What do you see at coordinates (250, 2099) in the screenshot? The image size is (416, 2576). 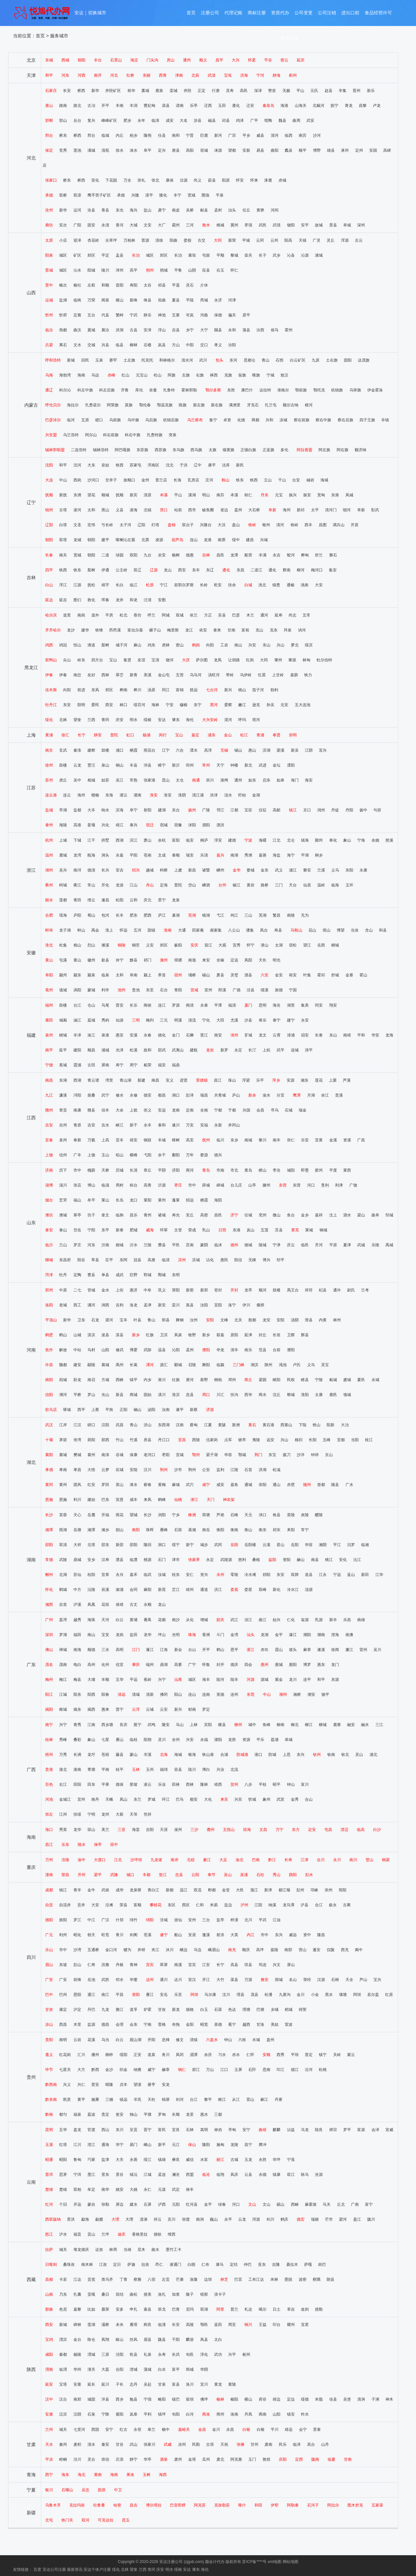 I see `雷山` at bounding box center [250, 2099].